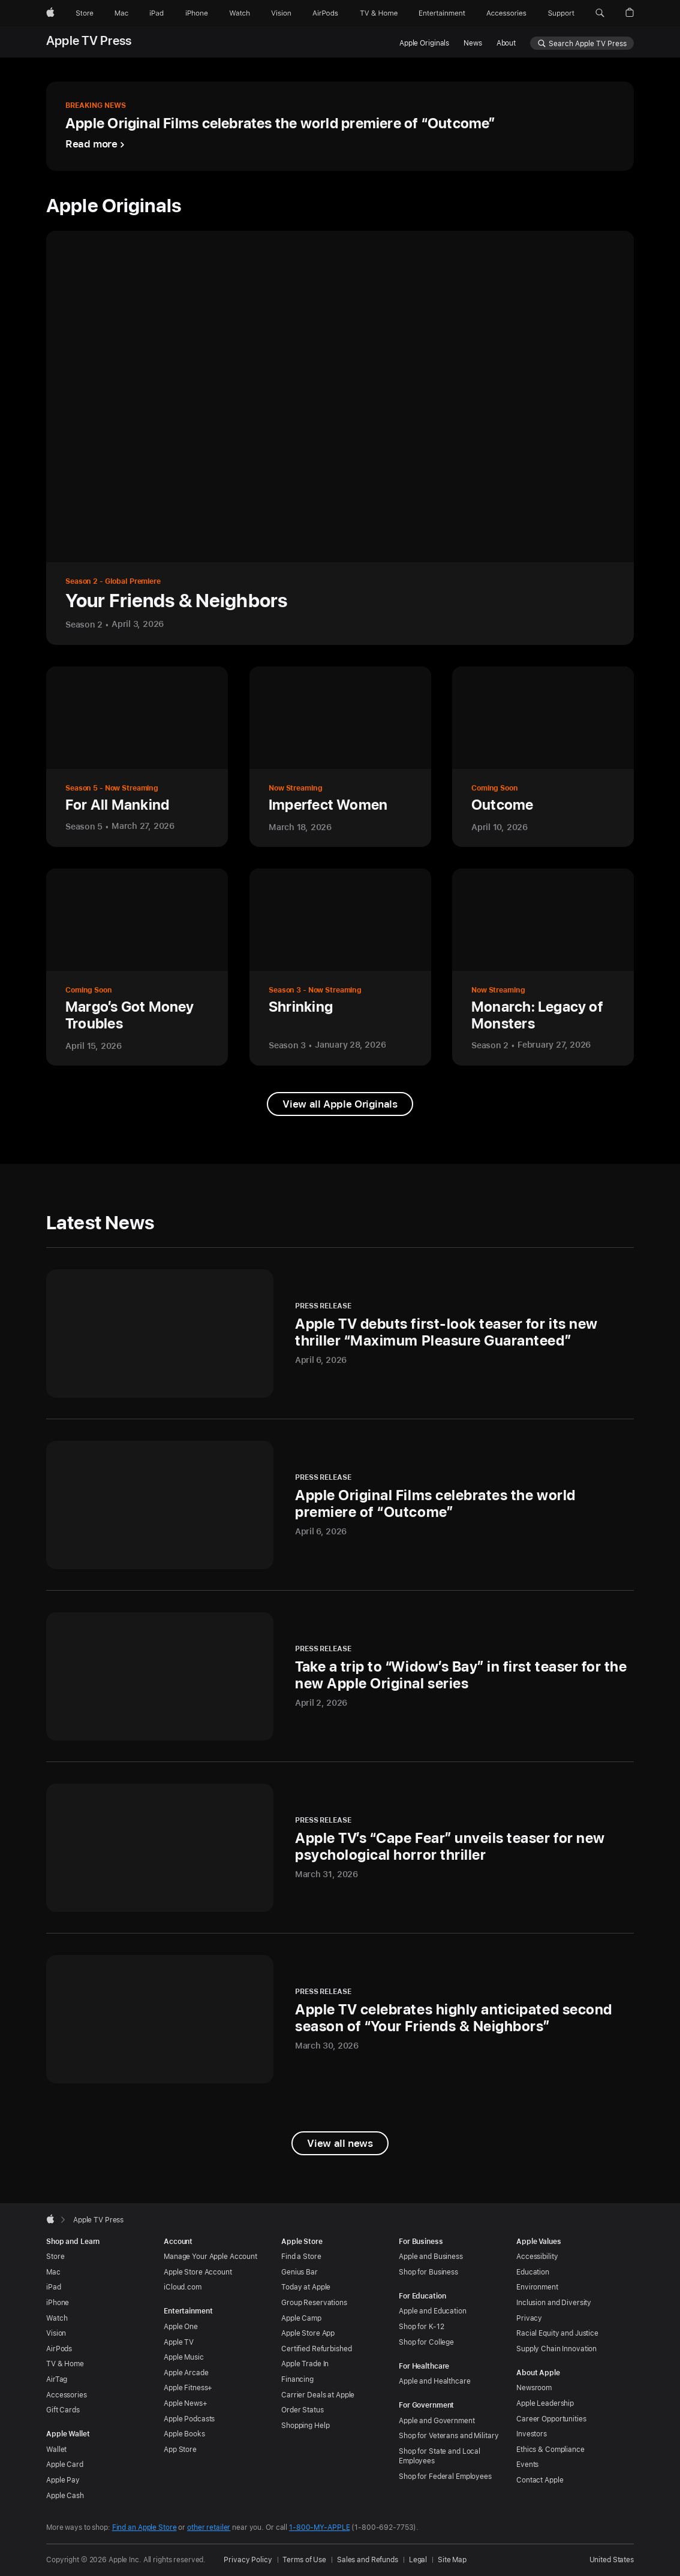  I want to click on Wallet, so click(56, 2449).